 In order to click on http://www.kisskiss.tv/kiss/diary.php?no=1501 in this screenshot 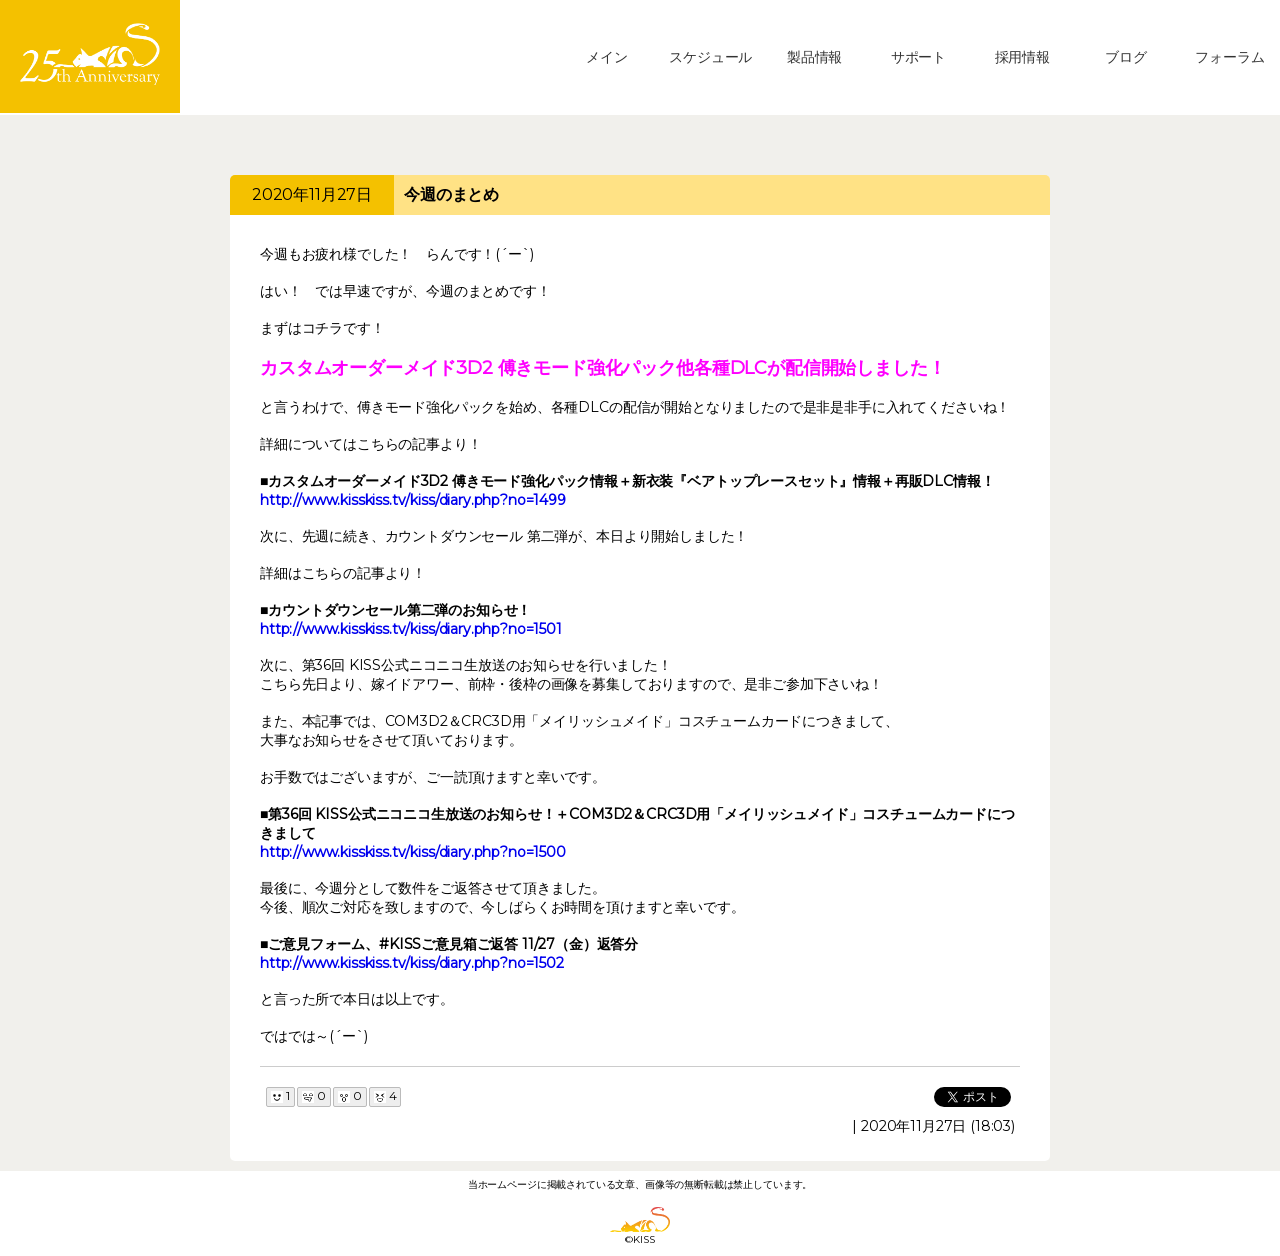, I will do `click(411, 629)`.